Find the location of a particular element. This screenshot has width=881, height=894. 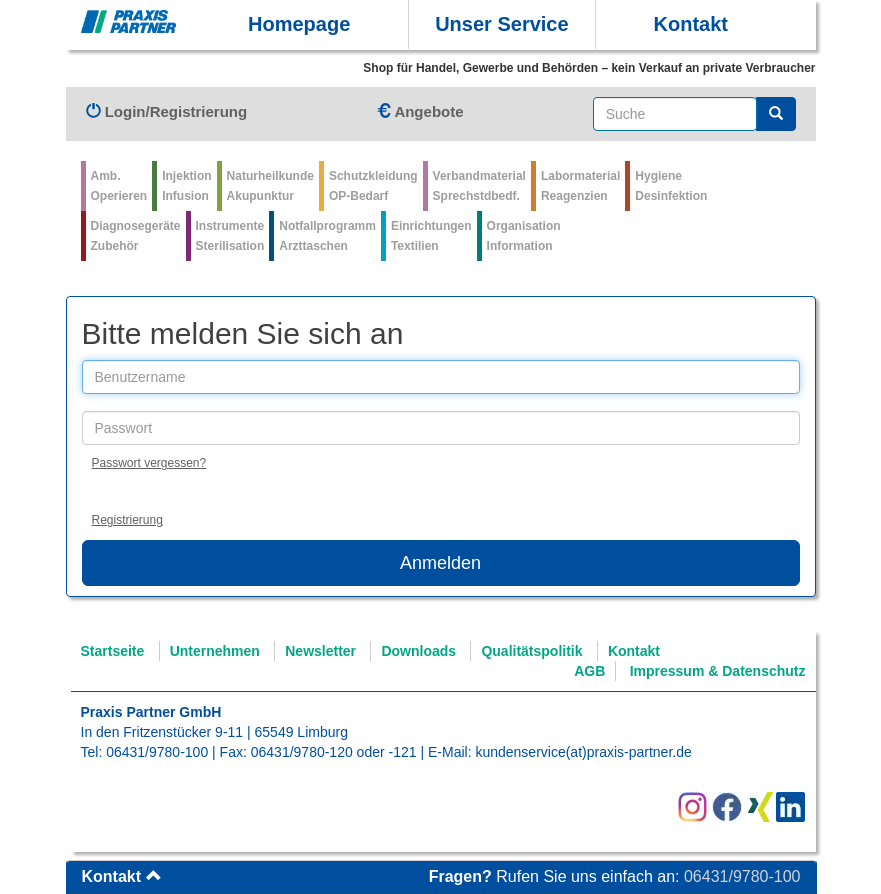

Angebote is located at coordinates (420, 111).